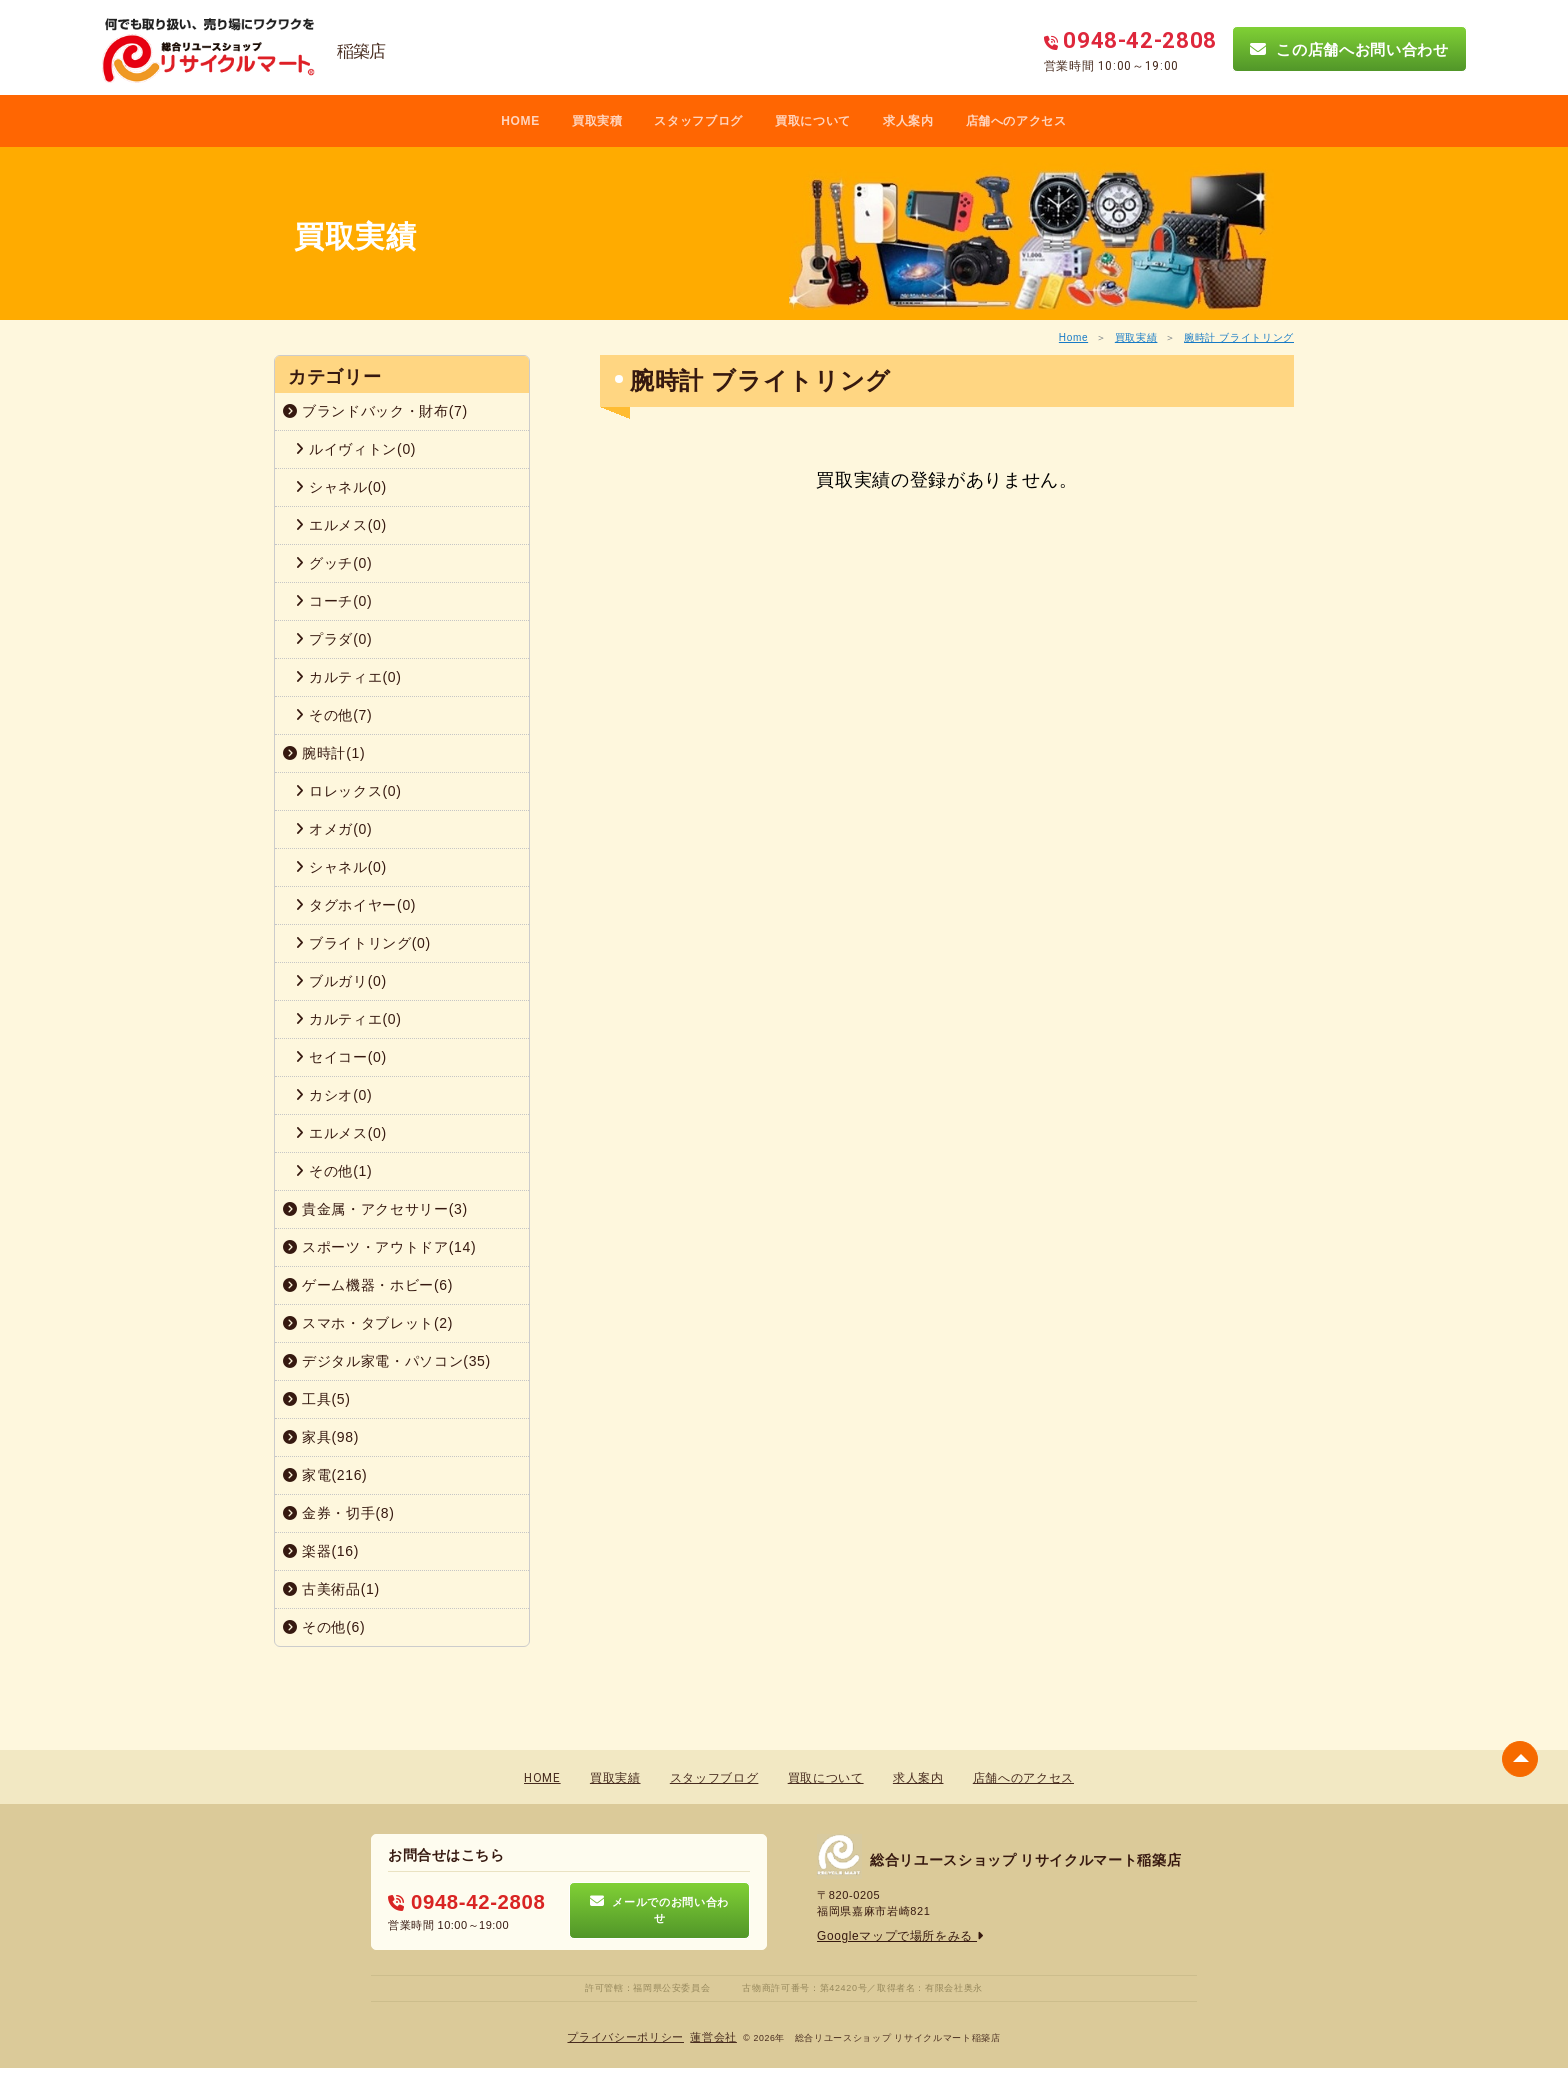  What do you see at coordinates (368, 1285) in the screenshot?
I see `ゲーム機器・ホビー(6)` at bounding box center [368, 1285].